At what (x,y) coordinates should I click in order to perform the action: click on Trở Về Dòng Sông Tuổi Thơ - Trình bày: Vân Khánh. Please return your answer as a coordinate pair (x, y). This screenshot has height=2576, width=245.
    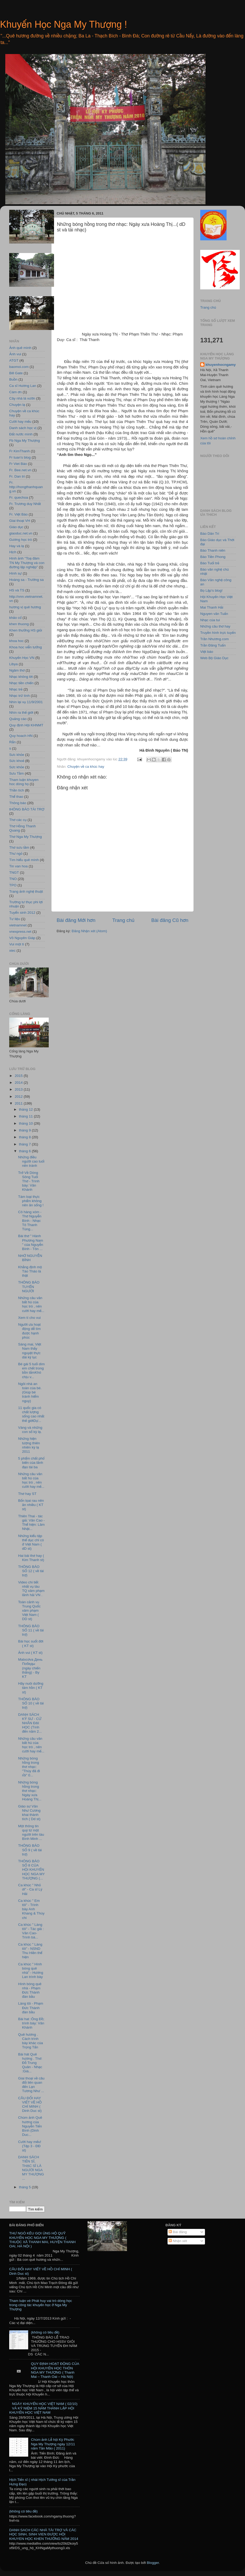
    Looking at the image, I should click on (29, 1181).